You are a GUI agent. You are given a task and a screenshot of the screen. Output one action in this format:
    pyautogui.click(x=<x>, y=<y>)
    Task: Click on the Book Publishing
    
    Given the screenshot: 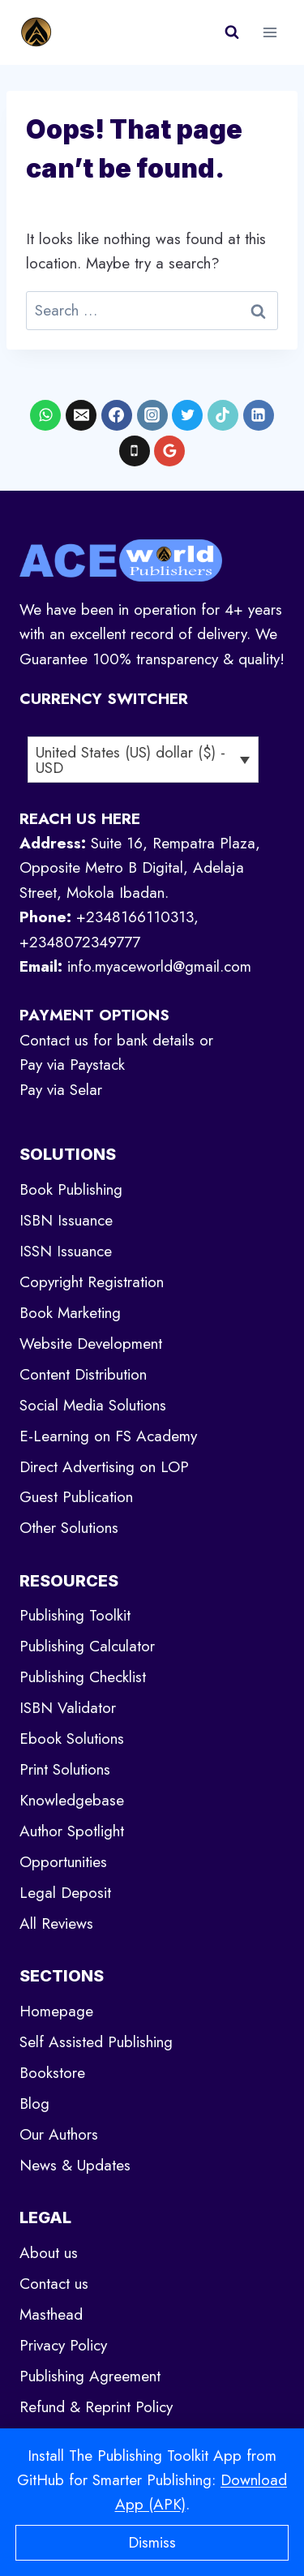 What is the action you would take?
    pyautogui.click(x=70, y=1189)
    